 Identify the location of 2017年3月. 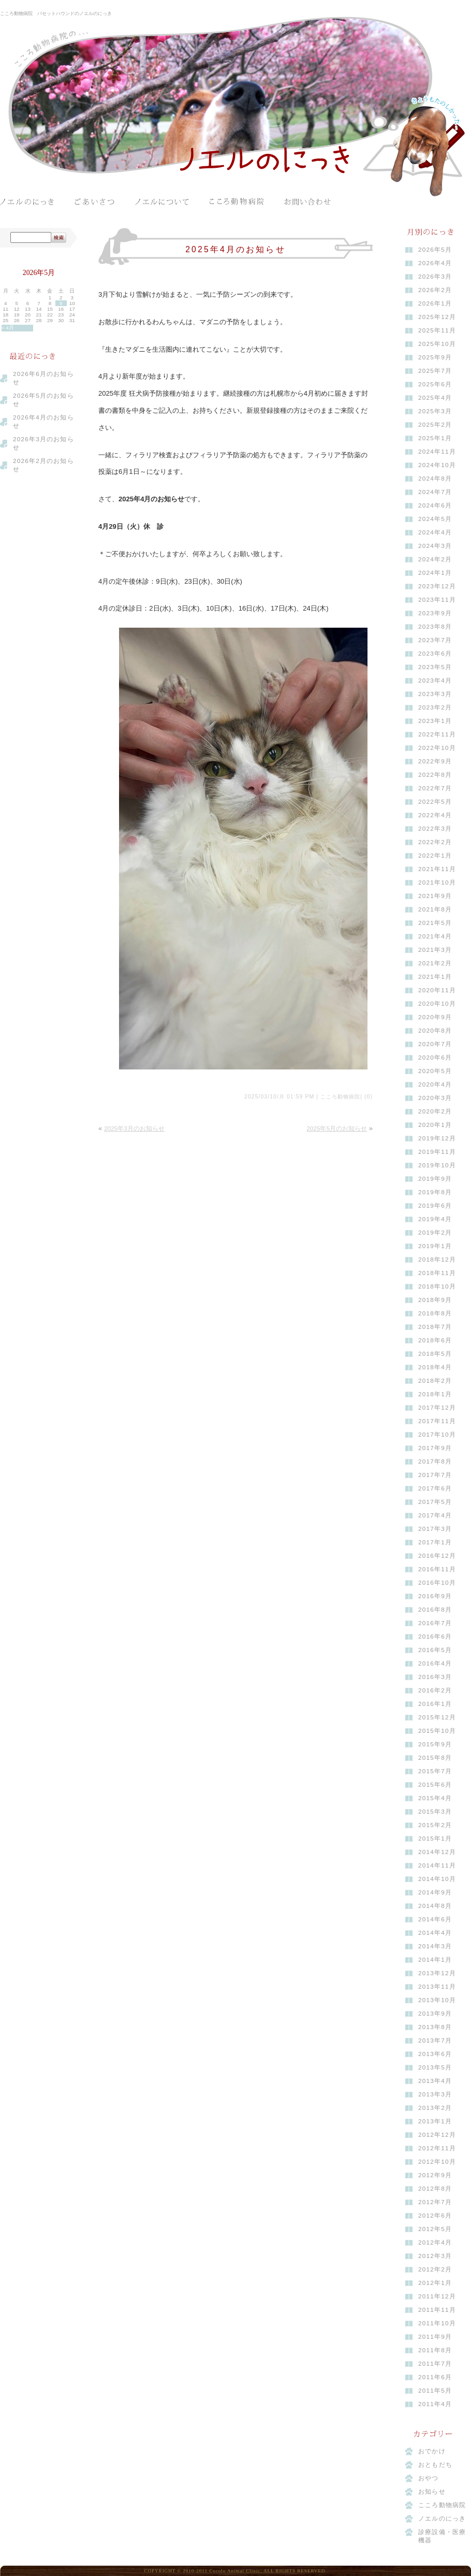
(435, 1528).